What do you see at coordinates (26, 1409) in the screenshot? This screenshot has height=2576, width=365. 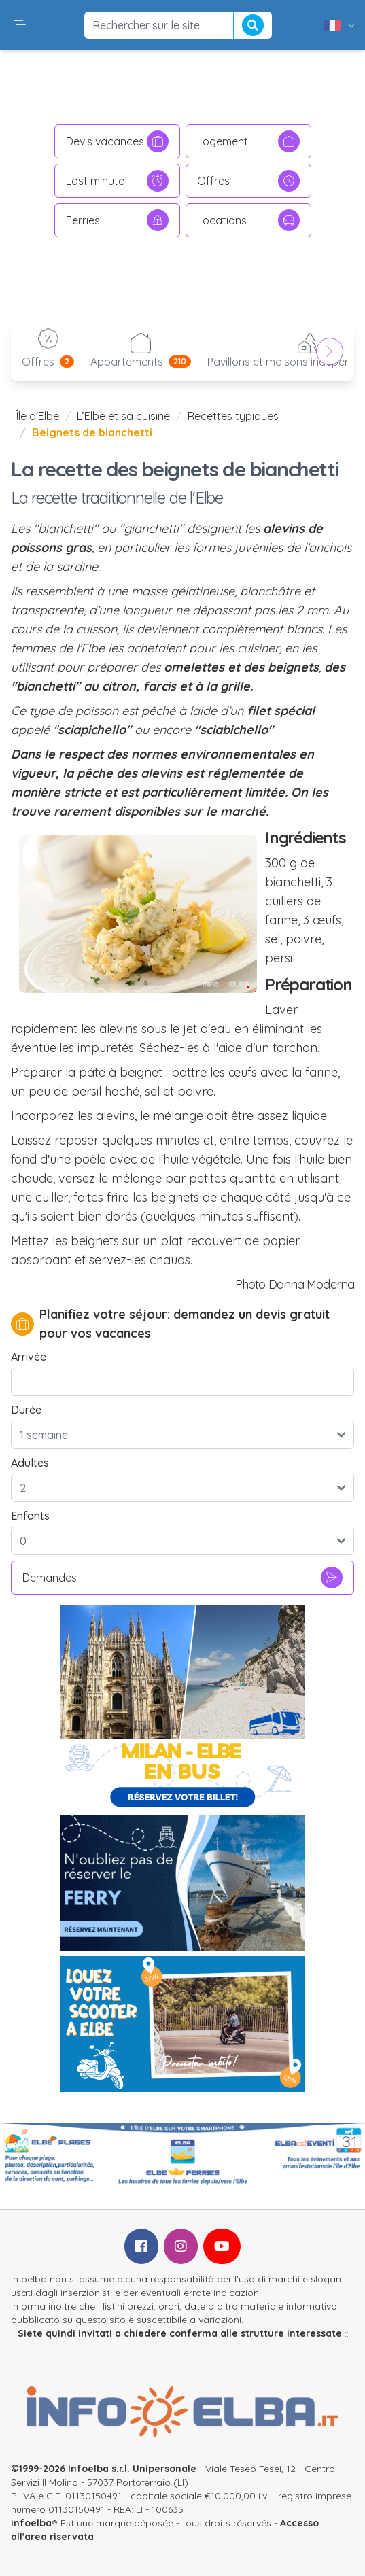 I see `Durée` at bounding box center [26, 1409].